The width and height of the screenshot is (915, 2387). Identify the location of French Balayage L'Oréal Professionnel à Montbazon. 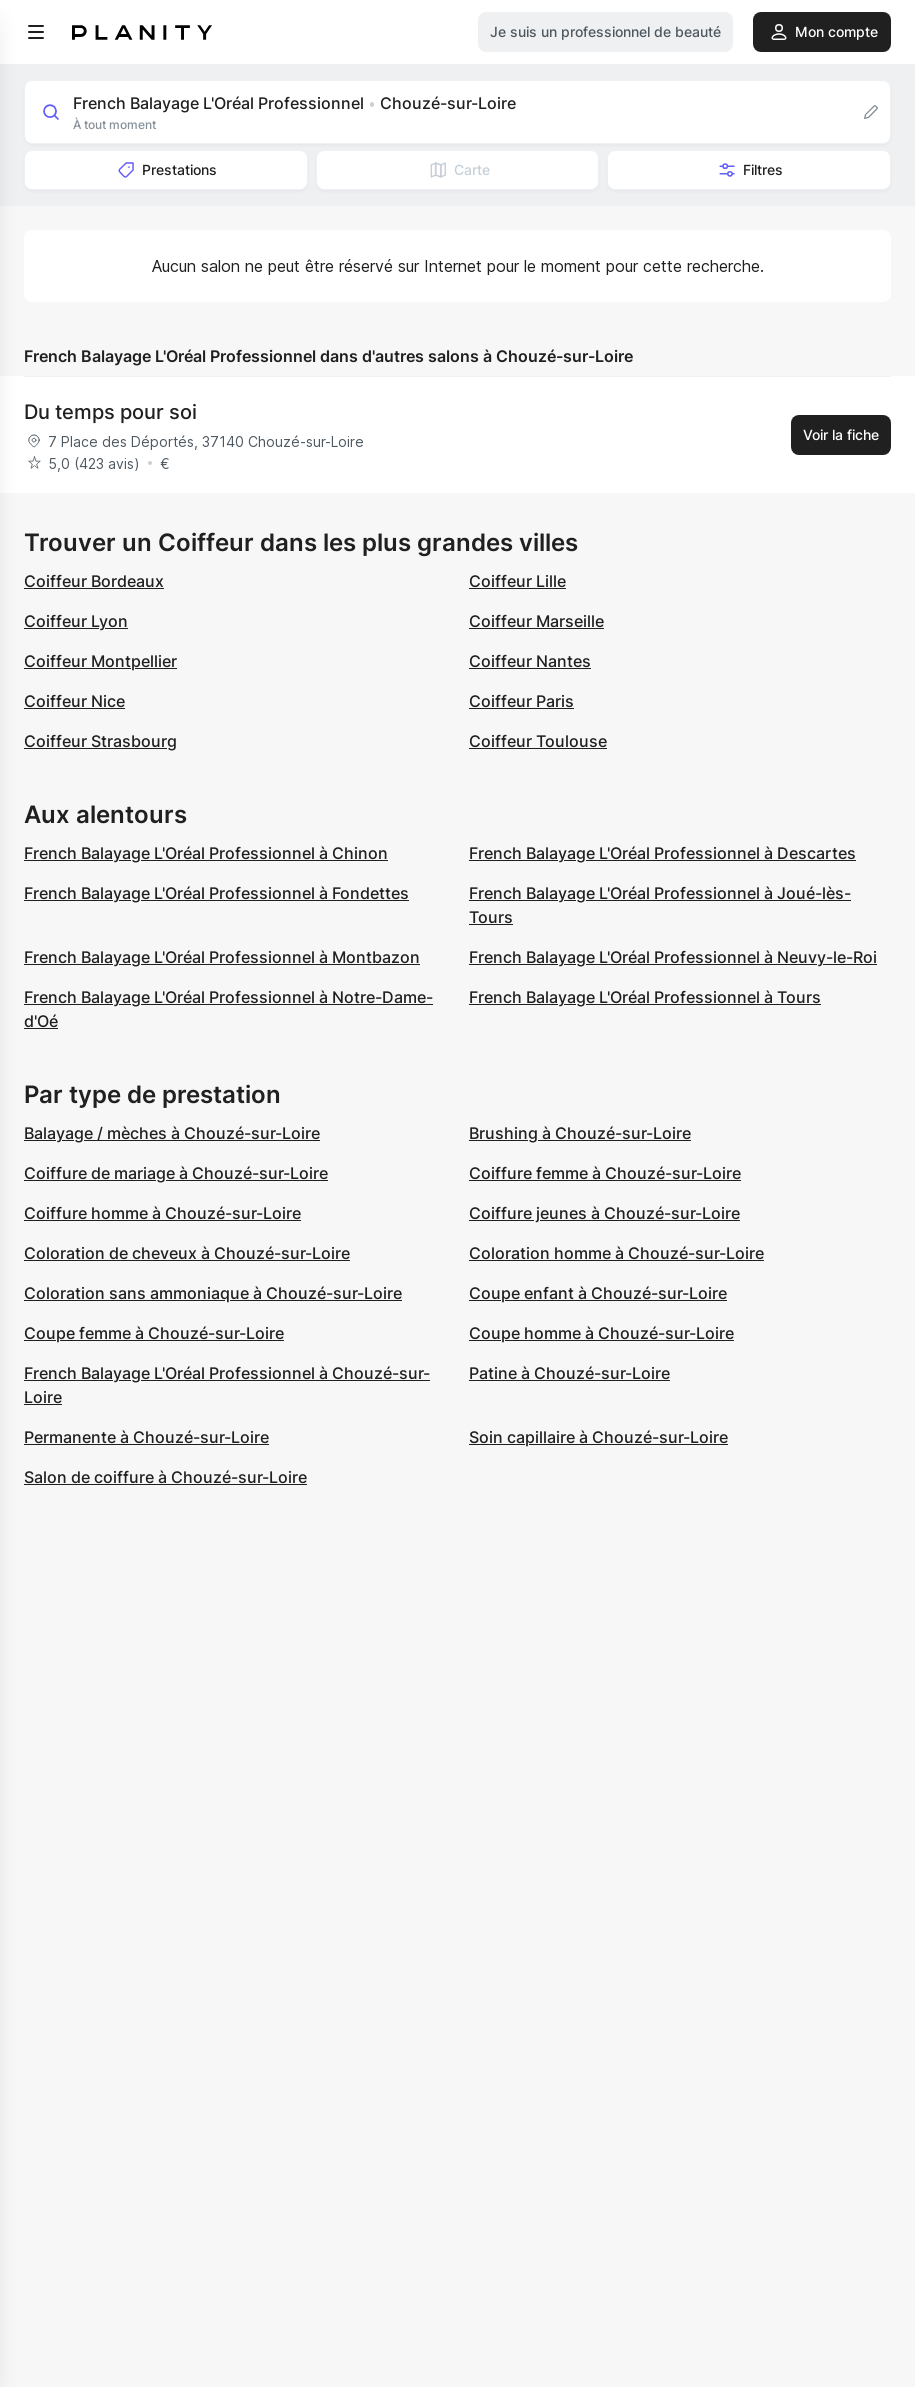
(222, 957).